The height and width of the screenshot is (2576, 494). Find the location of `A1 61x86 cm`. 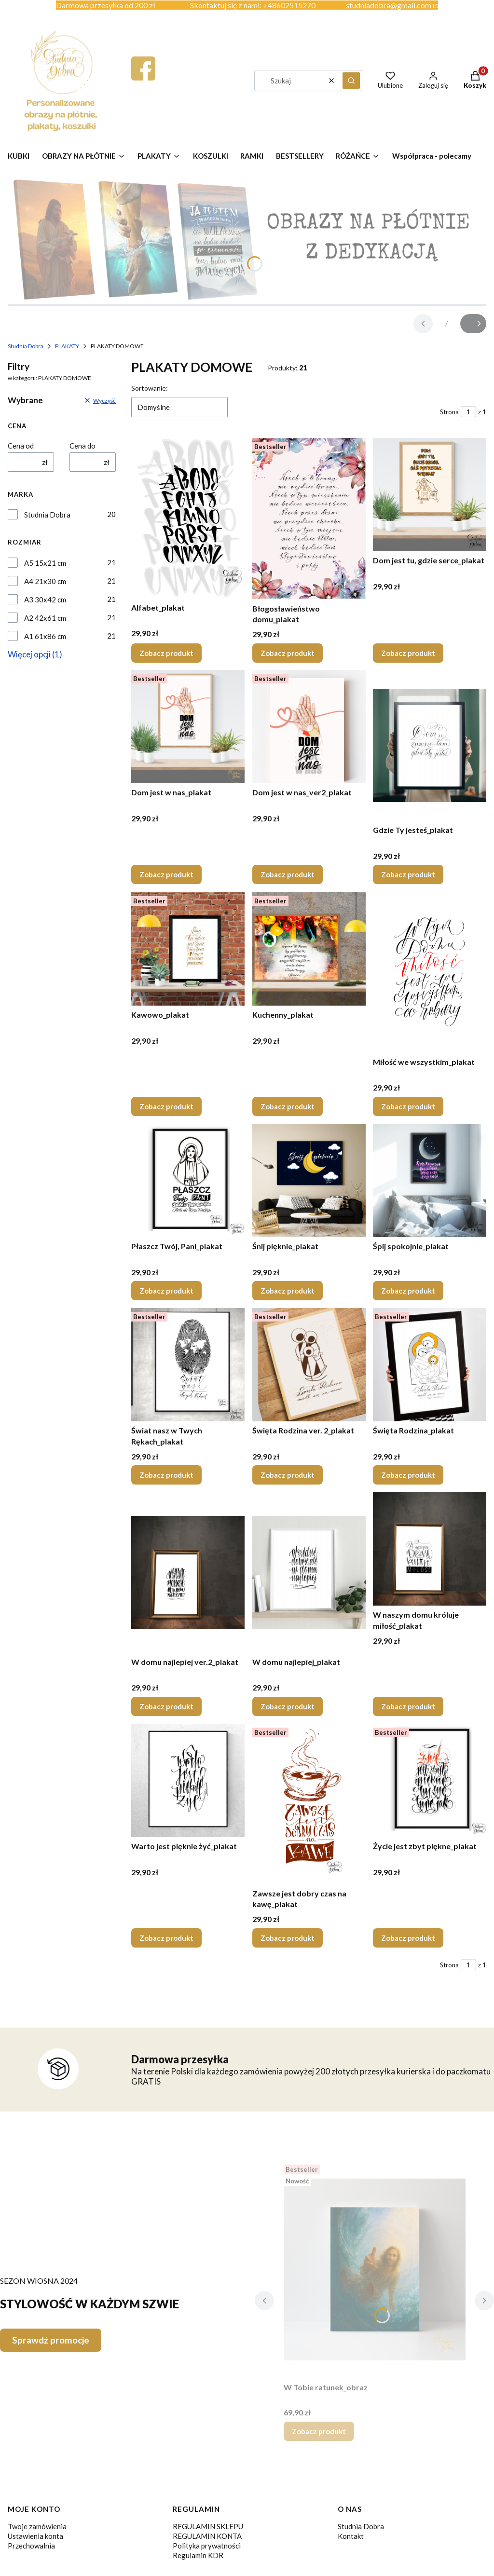

A1 61x86 cm is located at coordinates (45, 636).